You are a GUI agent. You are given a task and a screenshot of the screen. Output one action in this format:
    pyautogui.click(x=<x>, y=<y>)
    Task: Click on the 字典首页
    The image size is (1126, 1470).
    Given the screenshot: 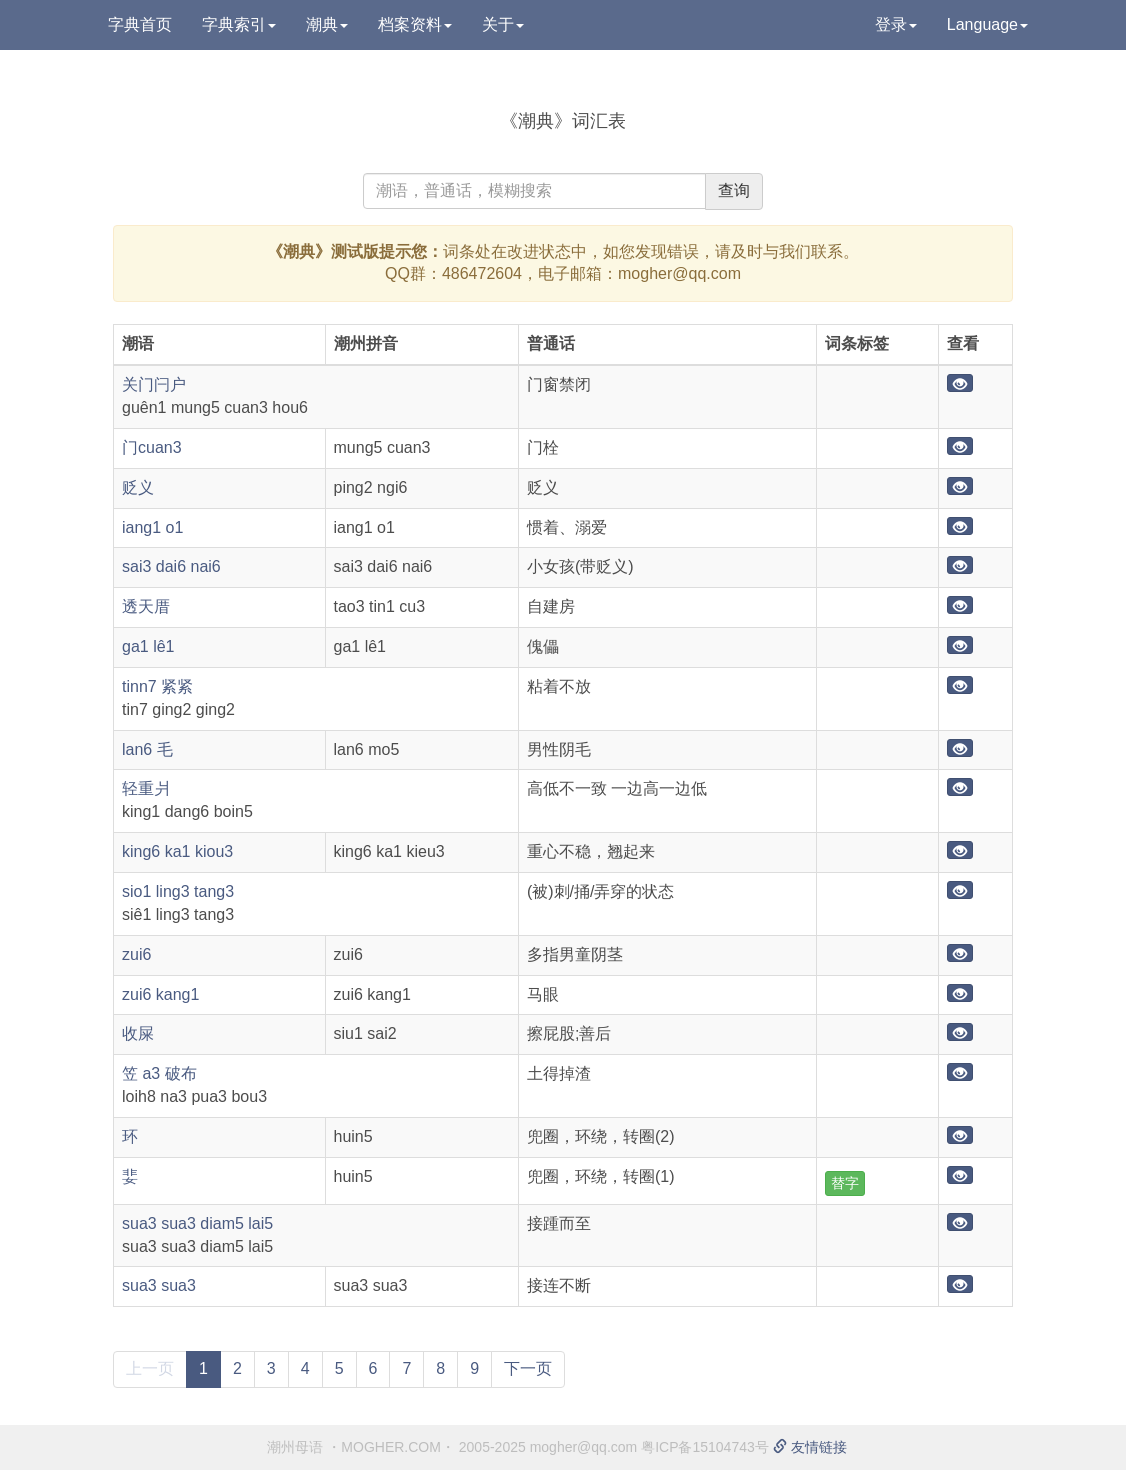 What is the action you would take?
    pyautogui.click(x=140, y=24)
    